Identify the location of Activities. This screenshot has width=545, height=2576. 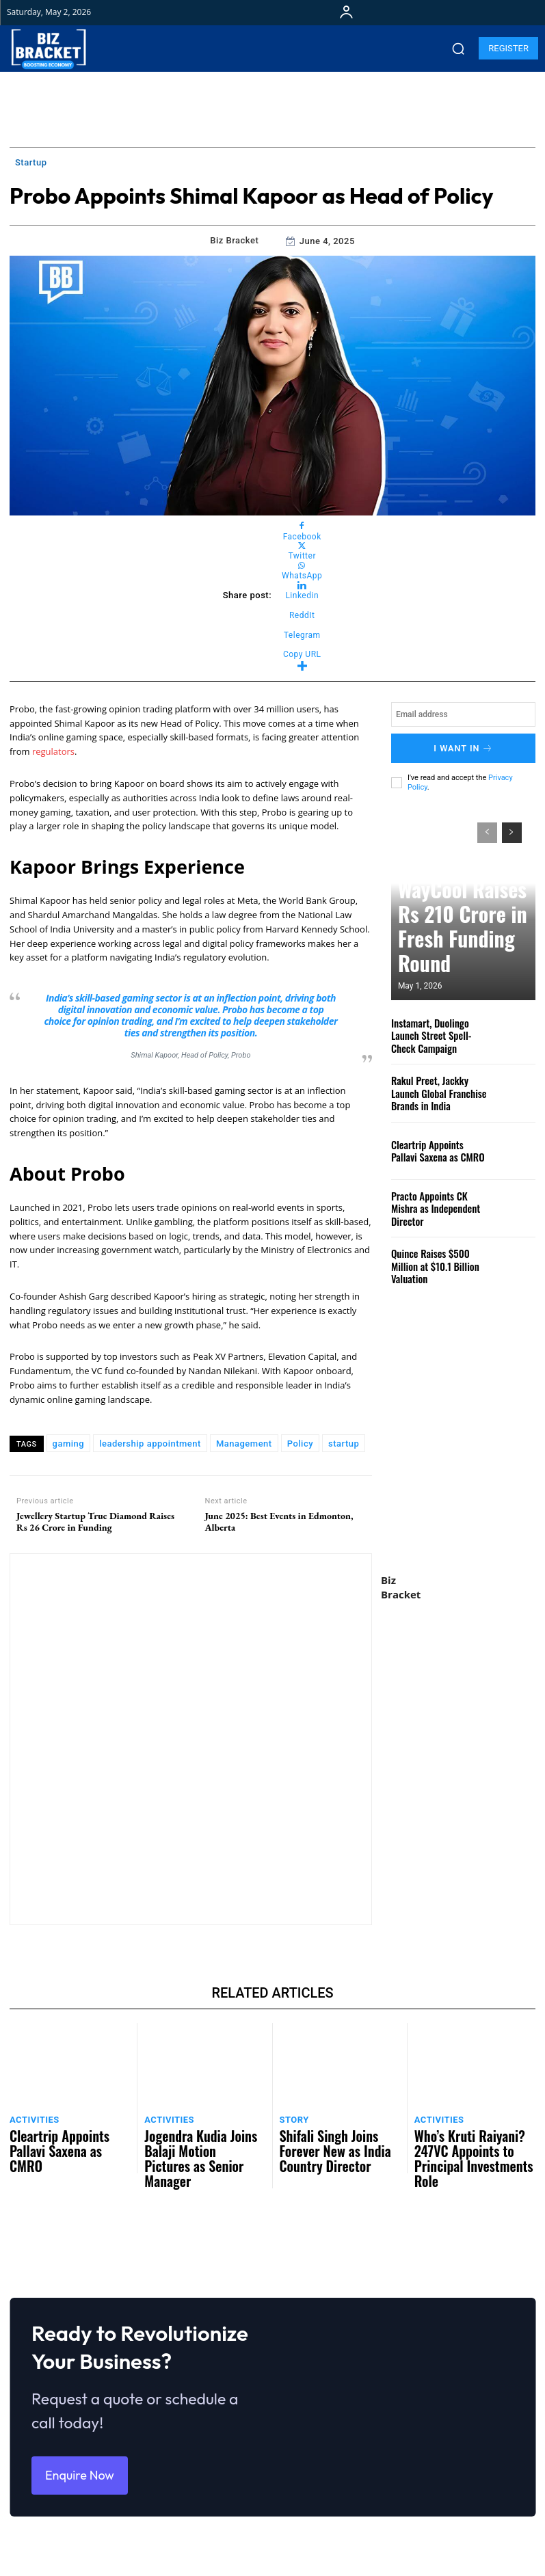
(31, 2117).